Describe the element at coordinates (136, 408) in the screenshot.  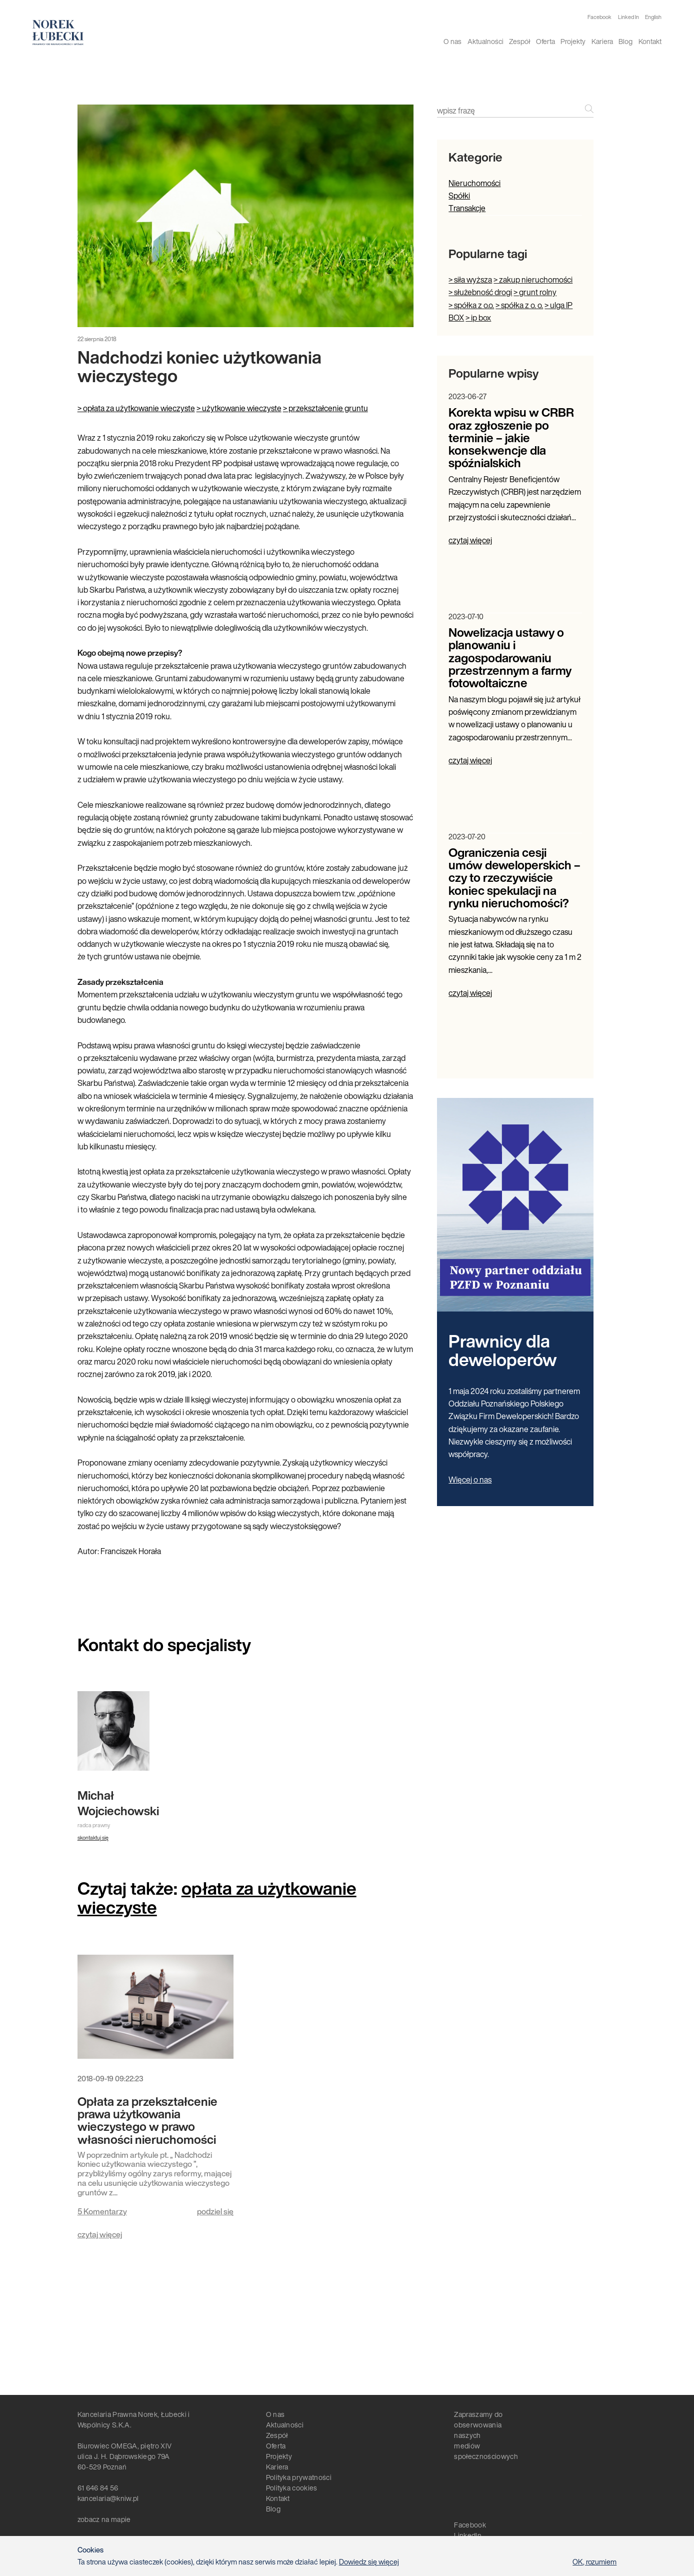
I see `> opłata za użytkowanie wieczyste` at that location.